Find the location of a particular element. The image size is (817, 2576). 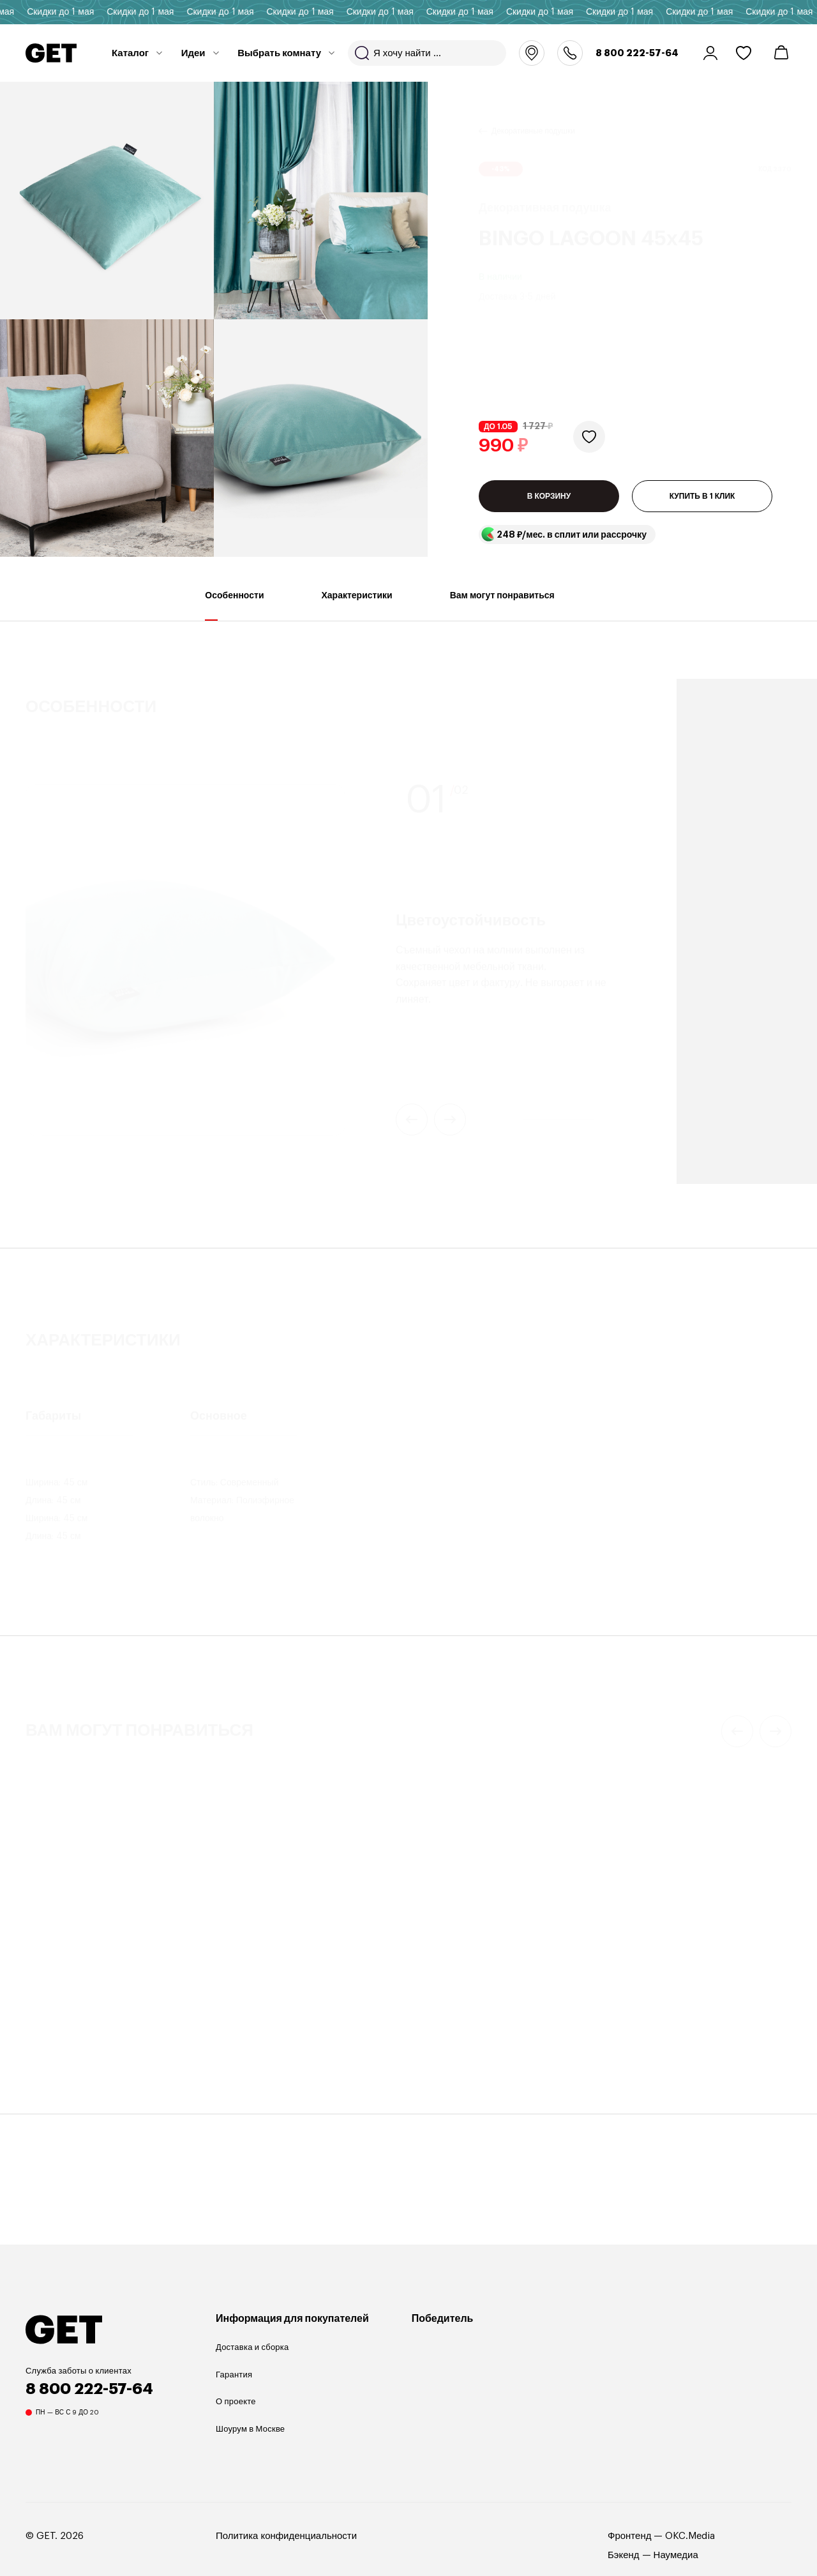

Гарантия is located at coordinates (234, 2374).